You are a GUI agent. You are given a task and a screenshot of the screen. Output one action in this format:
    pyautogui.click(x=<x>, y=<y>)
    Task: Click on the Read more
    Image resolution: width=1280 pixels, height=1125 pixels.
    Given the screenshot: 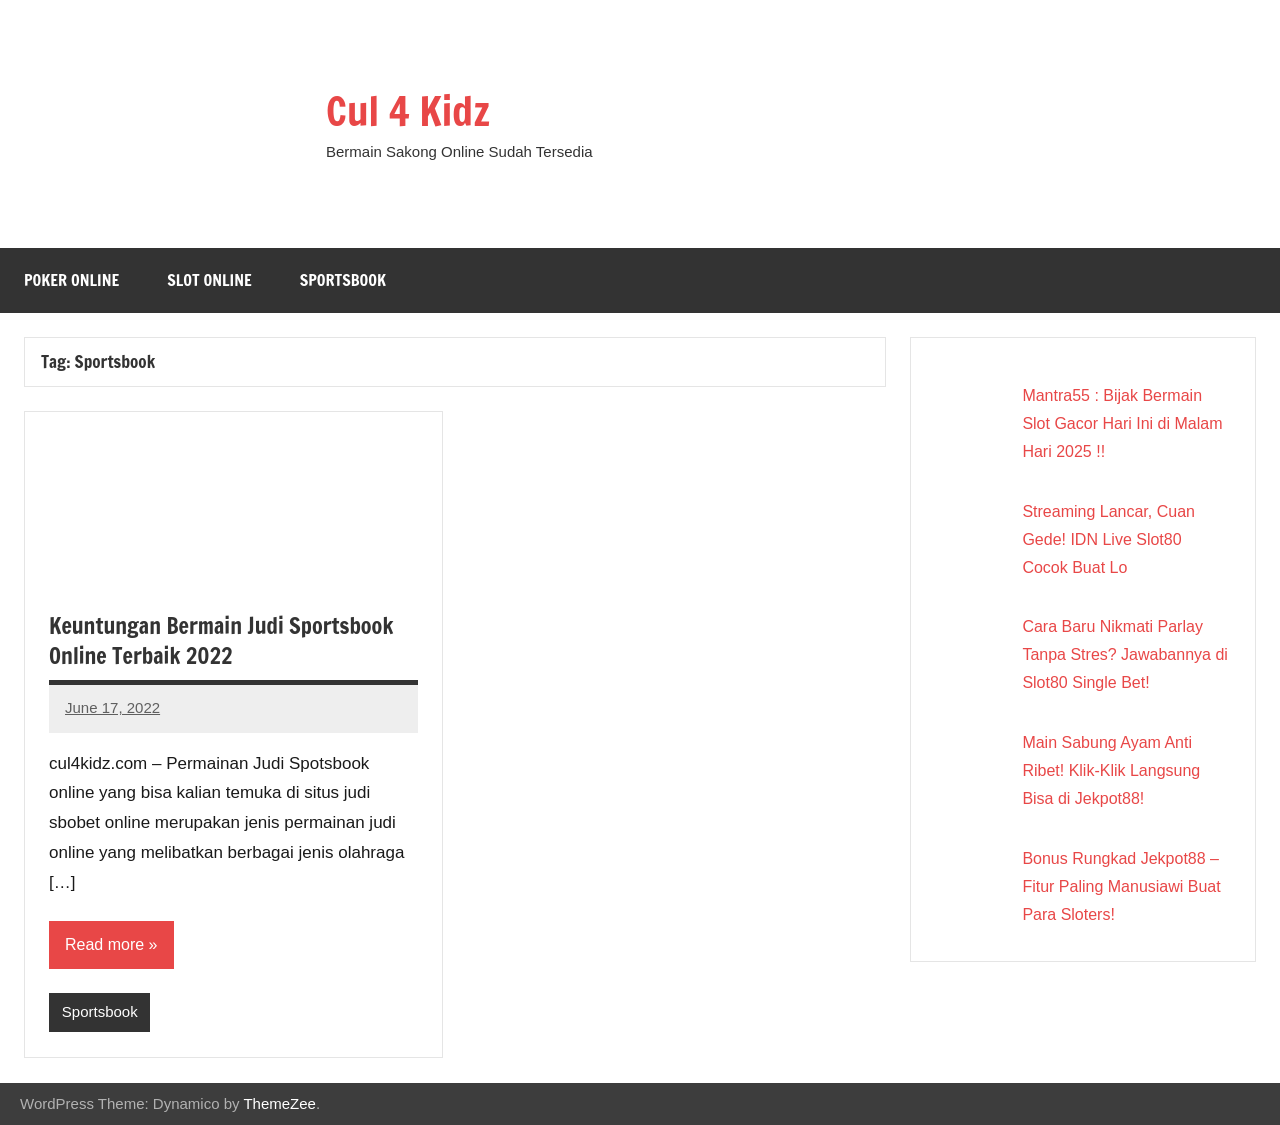 What is the action you would take?
    pyautogui.click(x=104, y=944)
    